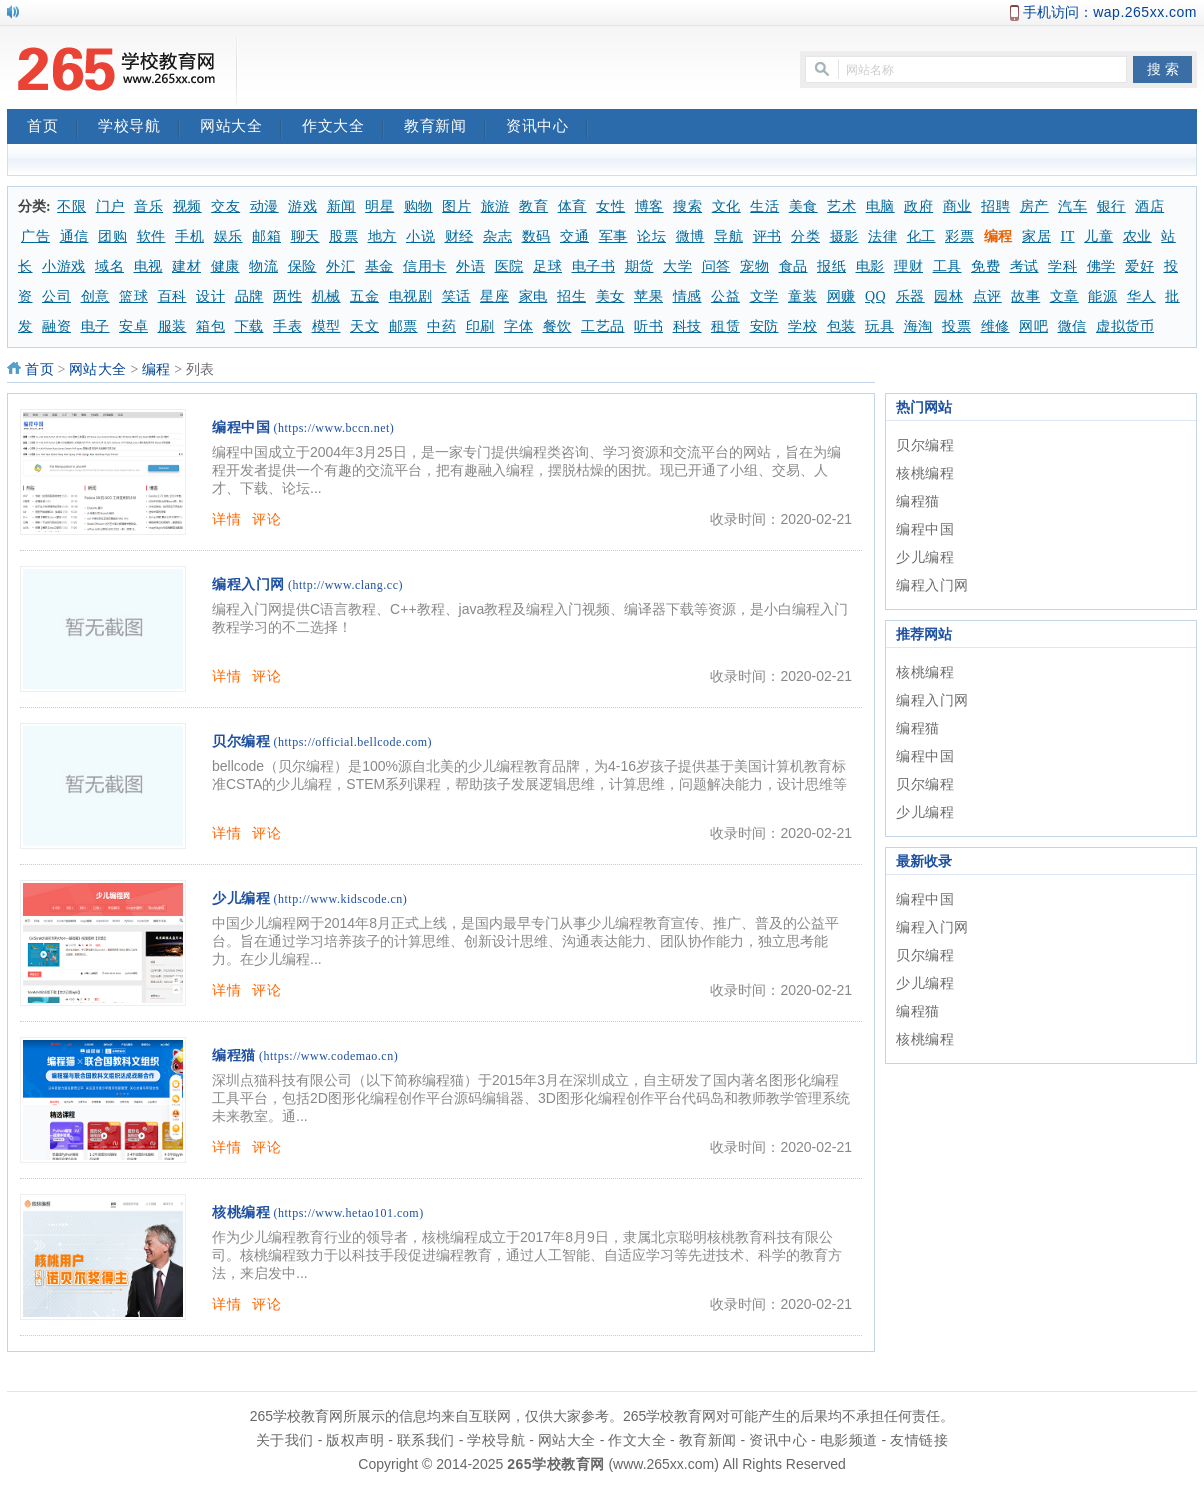 The height and width of the screenshot is (1491, 1204). Describe the element at coordinates (263, 266) in the screenshot. I see `物流` at that location.